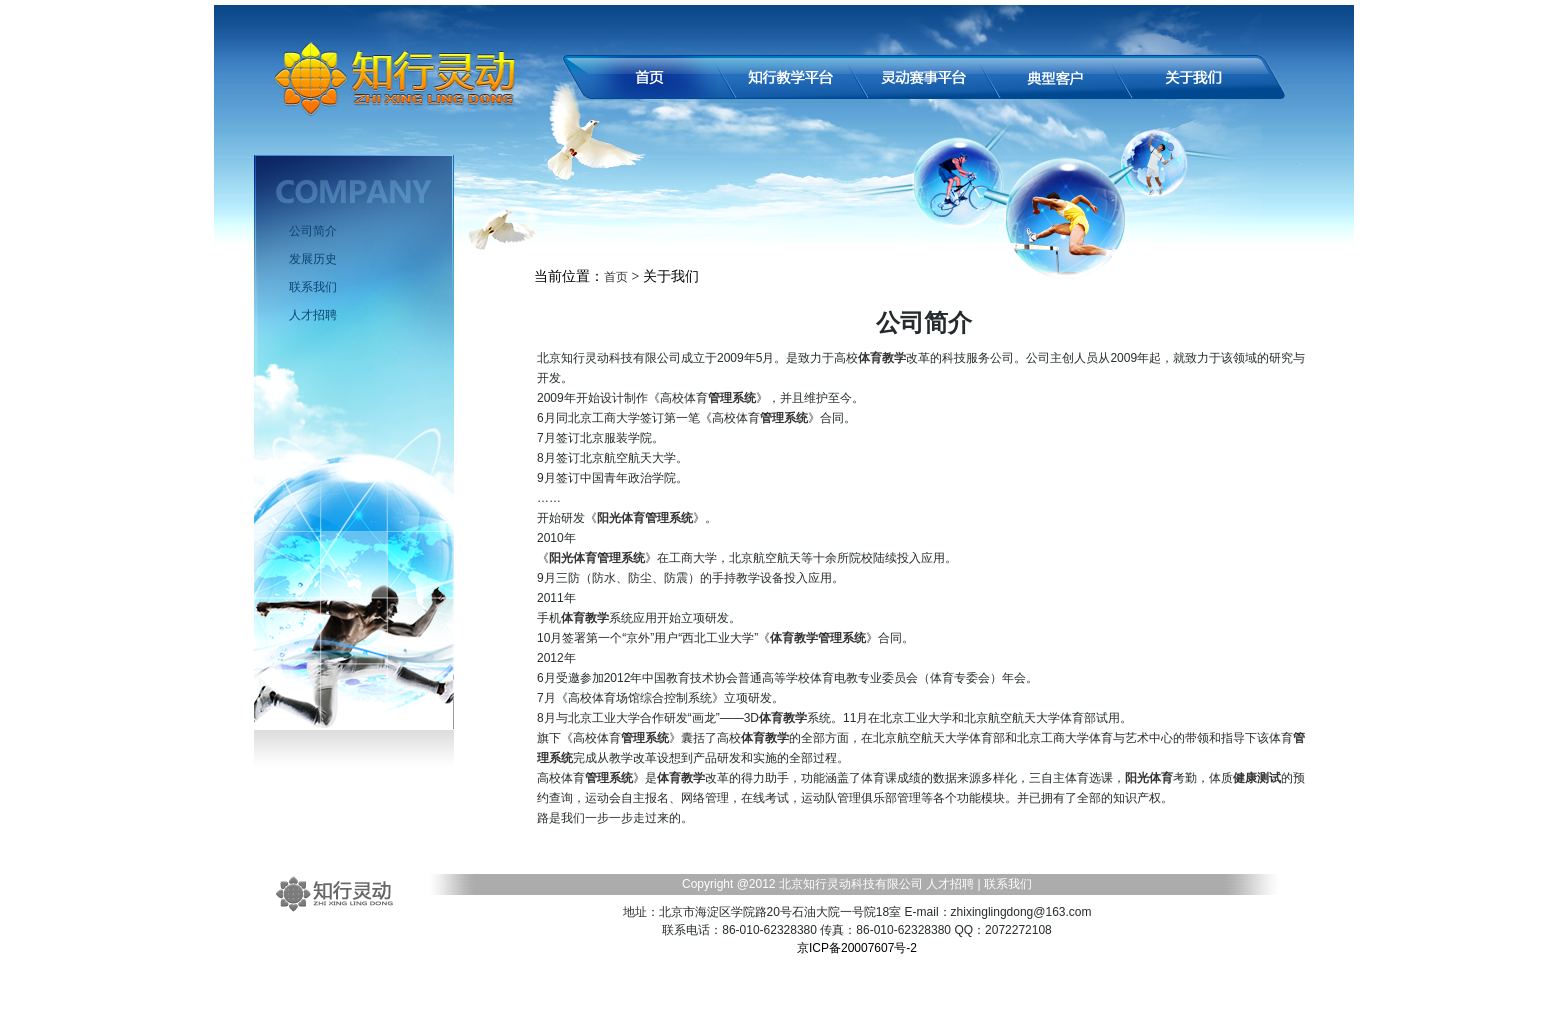 The height and width of the screenshot is (1009, 1568). I want to click on 联系我们, so click(313, 287).